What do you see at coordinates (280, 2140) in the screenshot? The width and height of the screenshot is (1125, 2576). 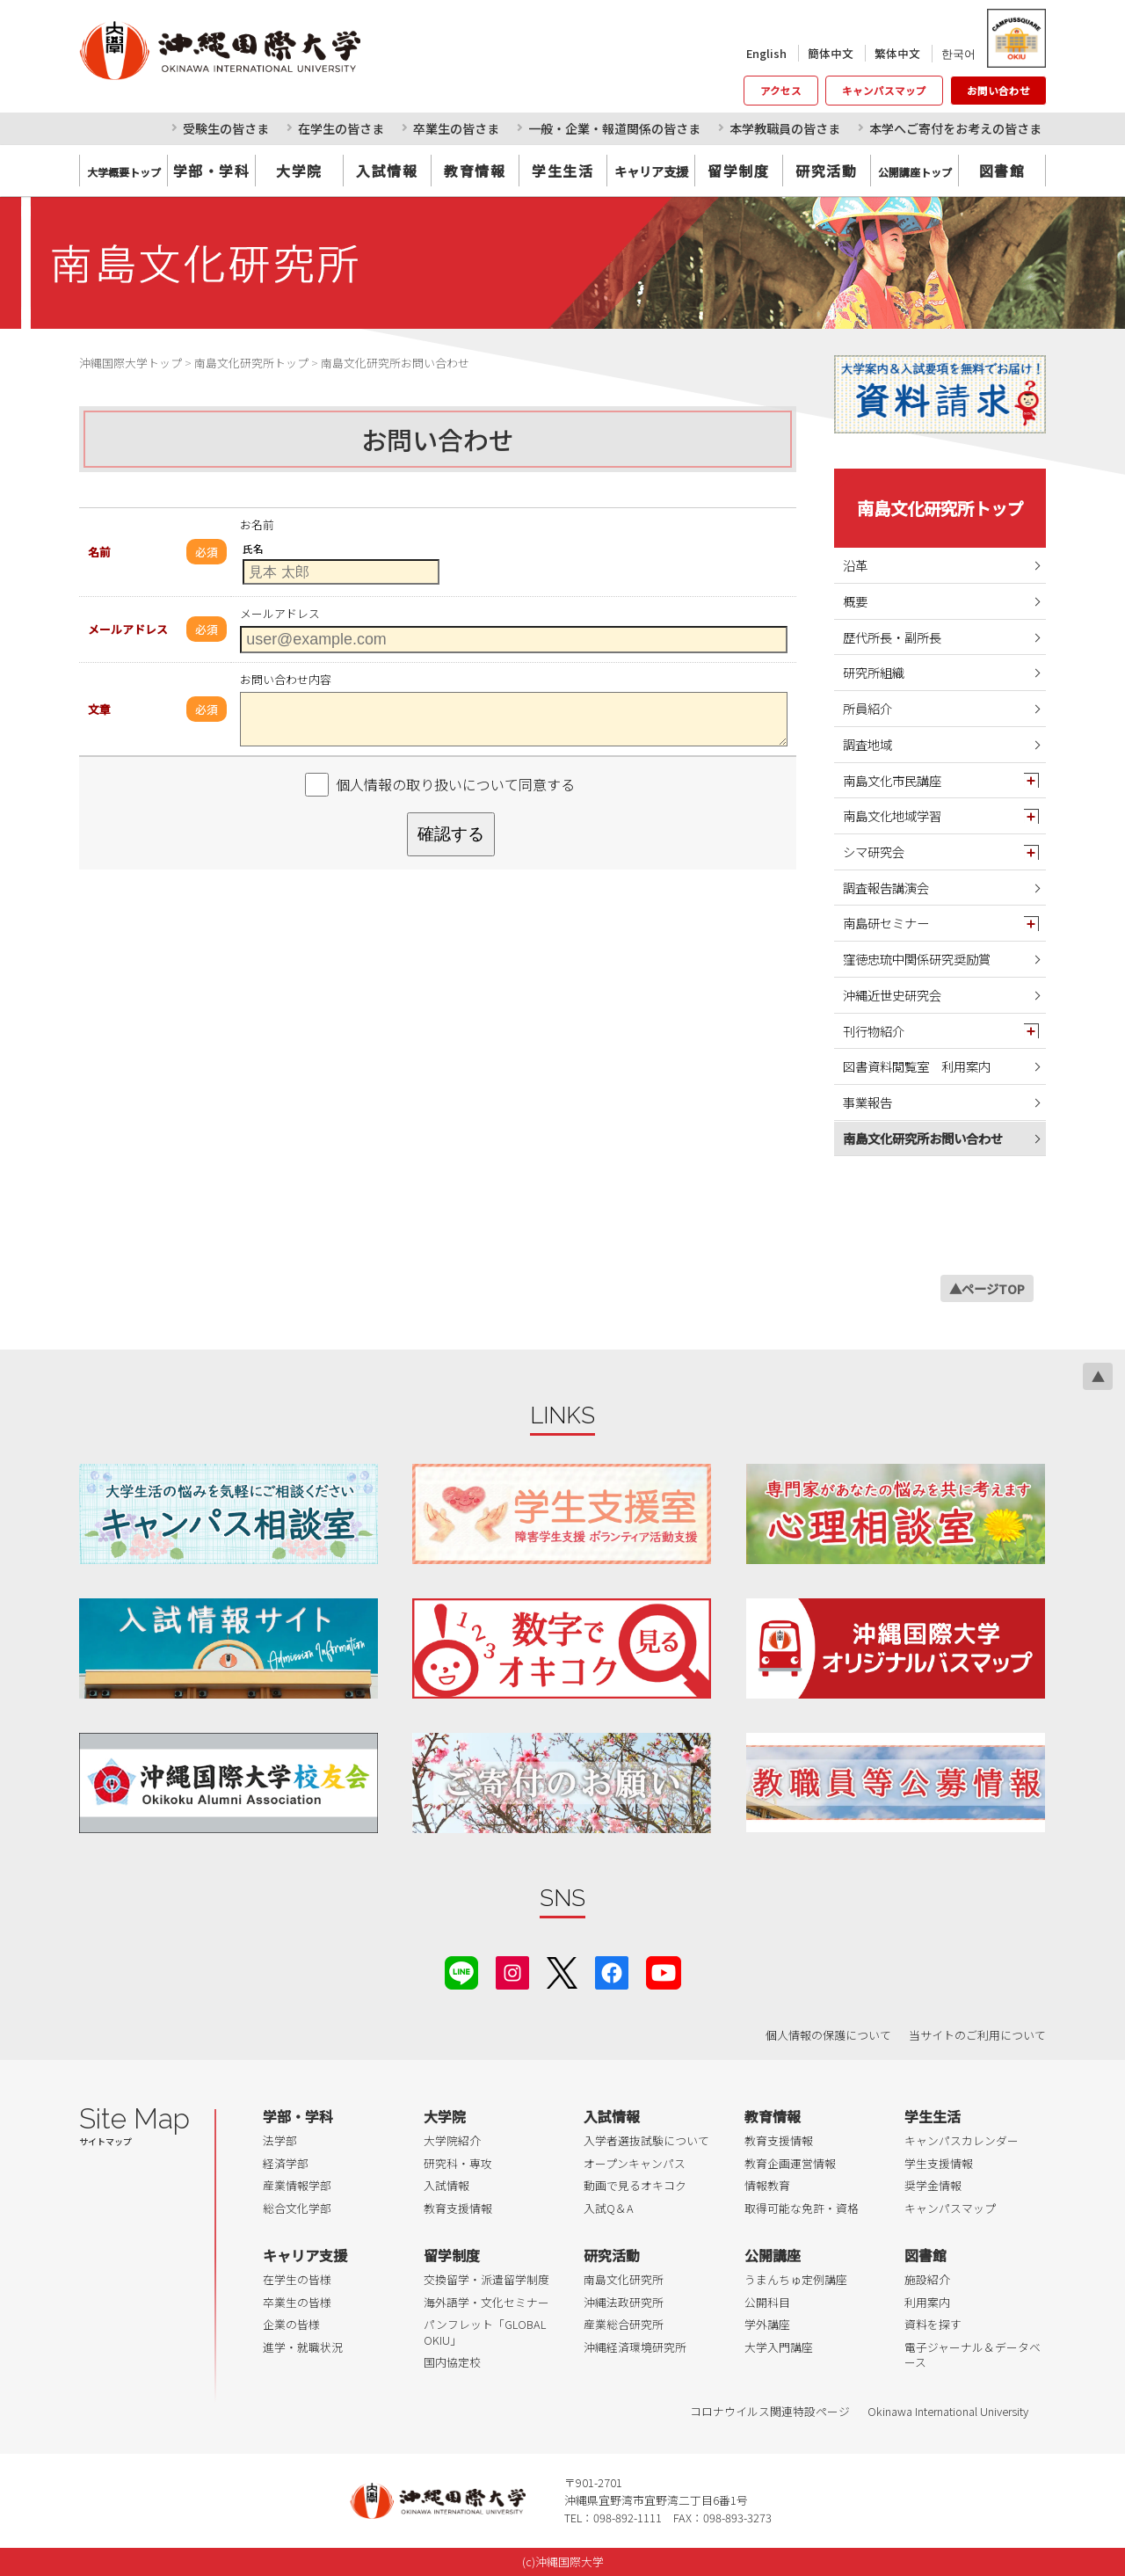 I see `法学部` at bounding box center [280, 2140].